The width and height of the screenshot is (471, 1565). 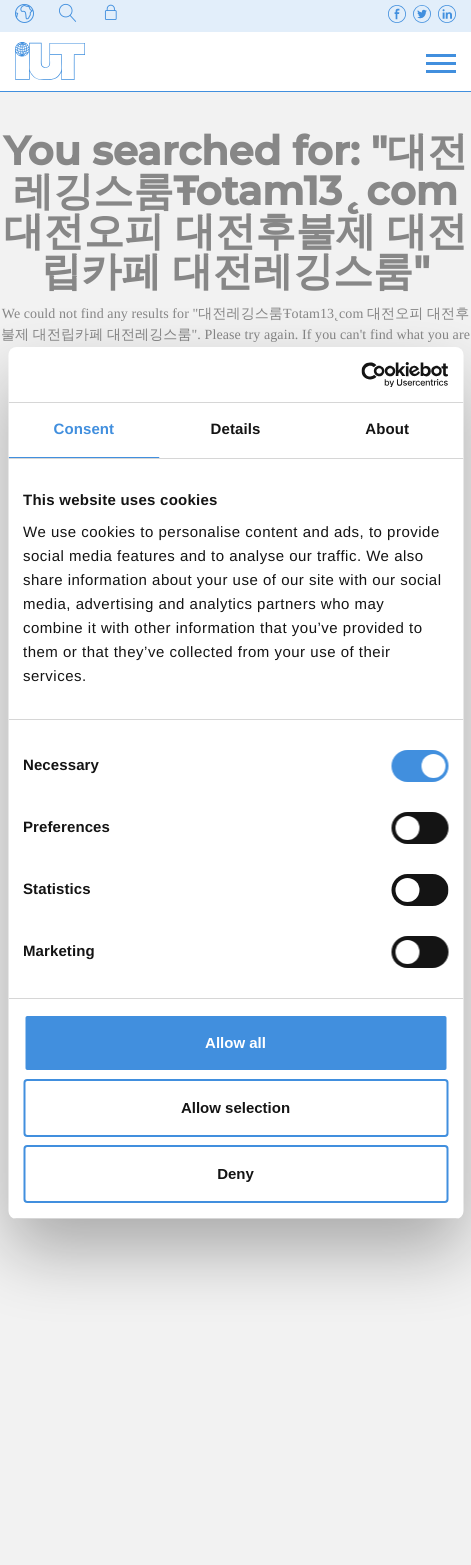 I want to click on Consent [tab], so click(x=83, y=429).